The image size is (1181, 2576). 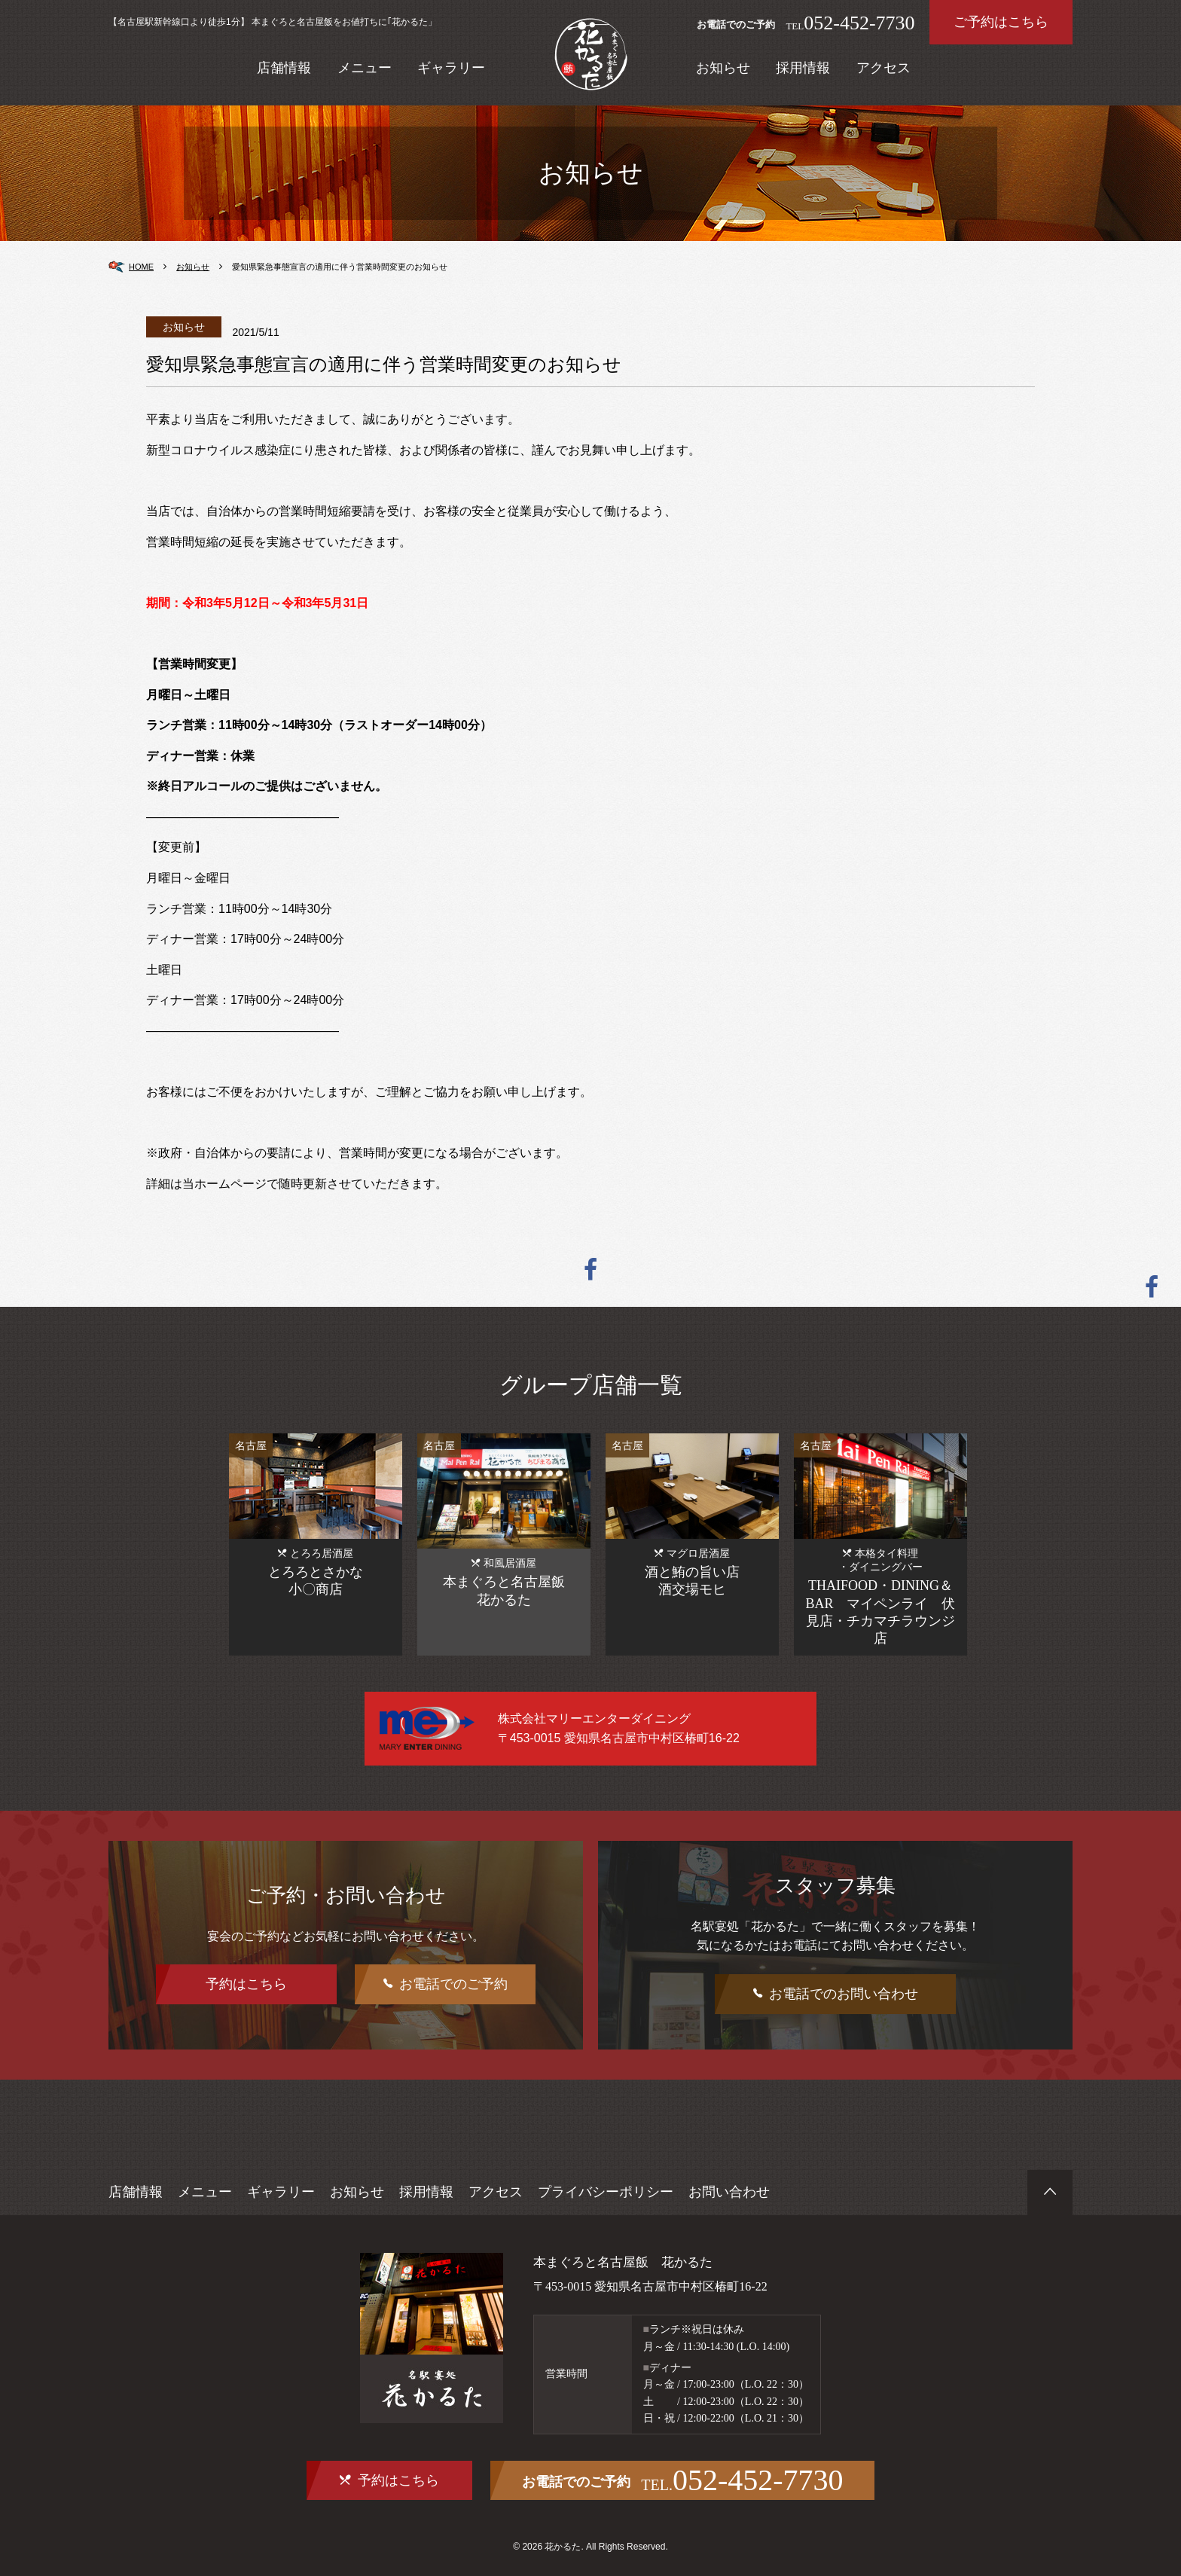 I want to click on 本まぐろと名古屋飯 花かるた, so click(x=617, y=2262).